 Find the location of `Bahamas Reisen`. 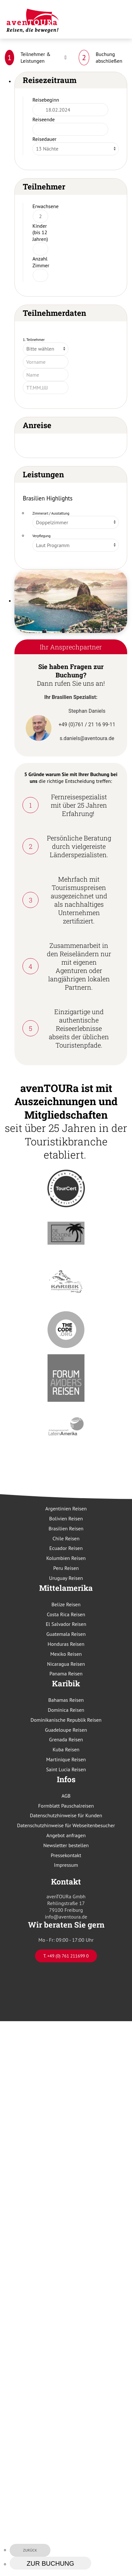

Bahamas Reisen is located at coordinates (66, 1700).